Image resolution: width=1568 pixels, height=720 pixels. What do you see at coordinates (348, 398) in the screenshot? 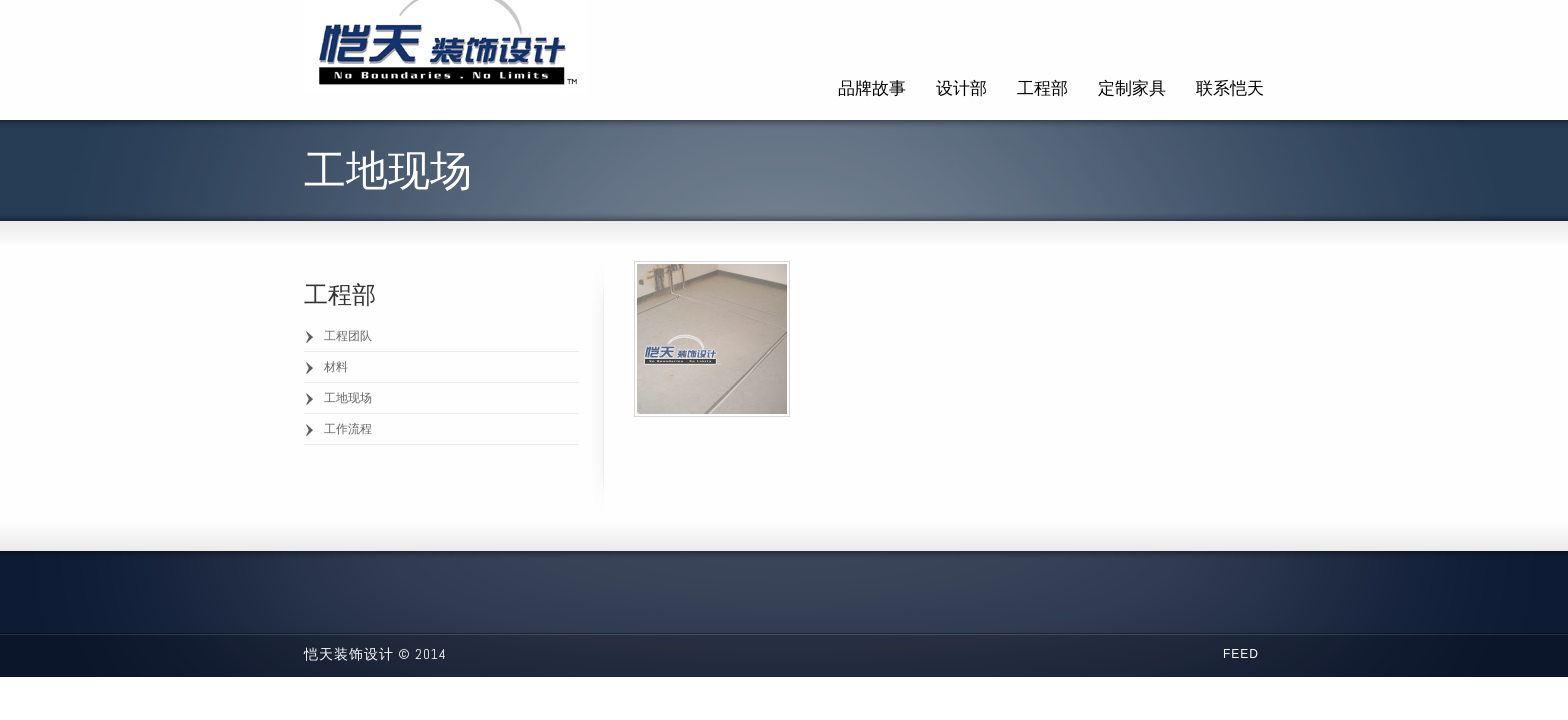
I see `工地现场` at bounding box center [348, 398].